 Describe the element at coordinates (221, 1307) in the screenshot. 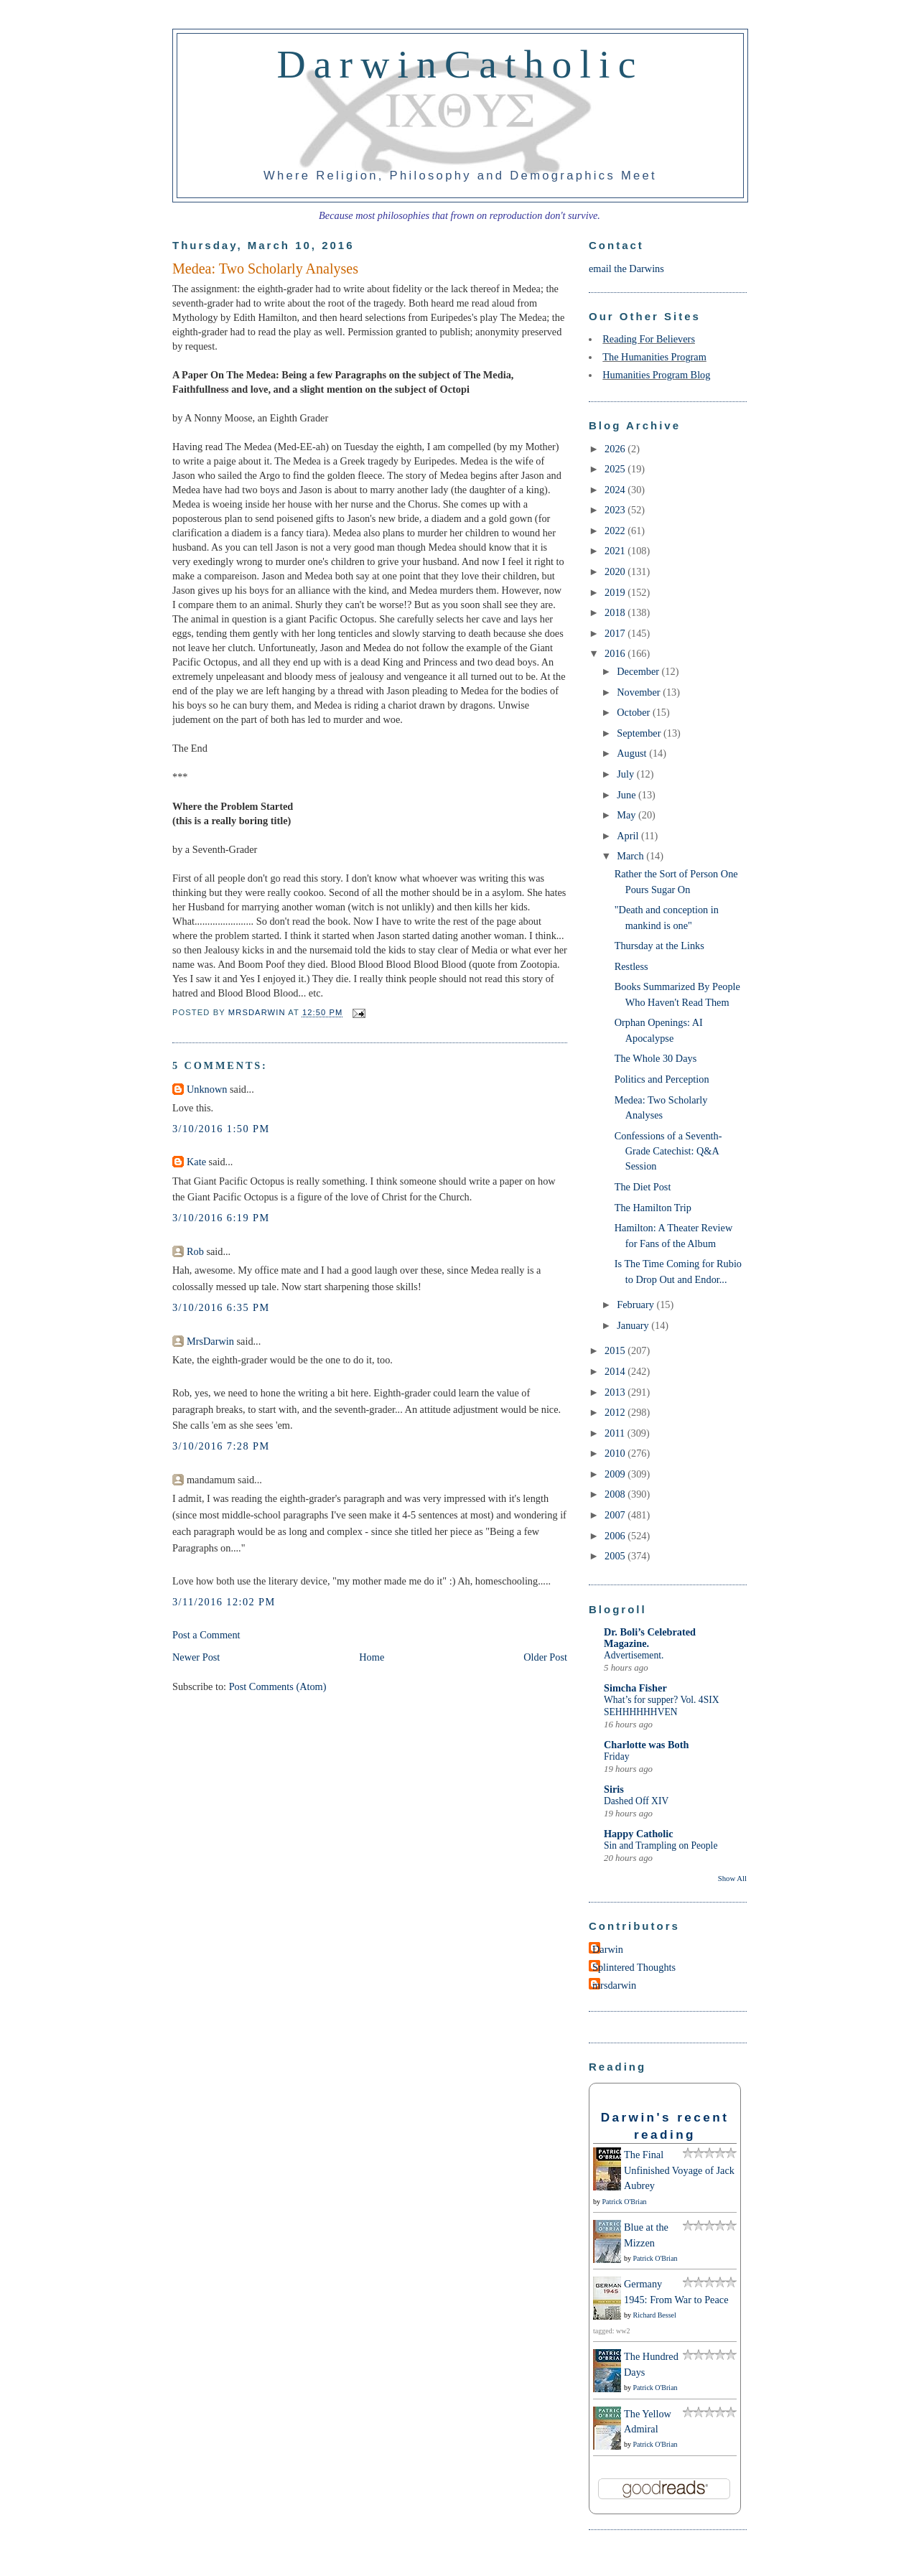

I see `3/10/2016 6:35 PM` at that location.